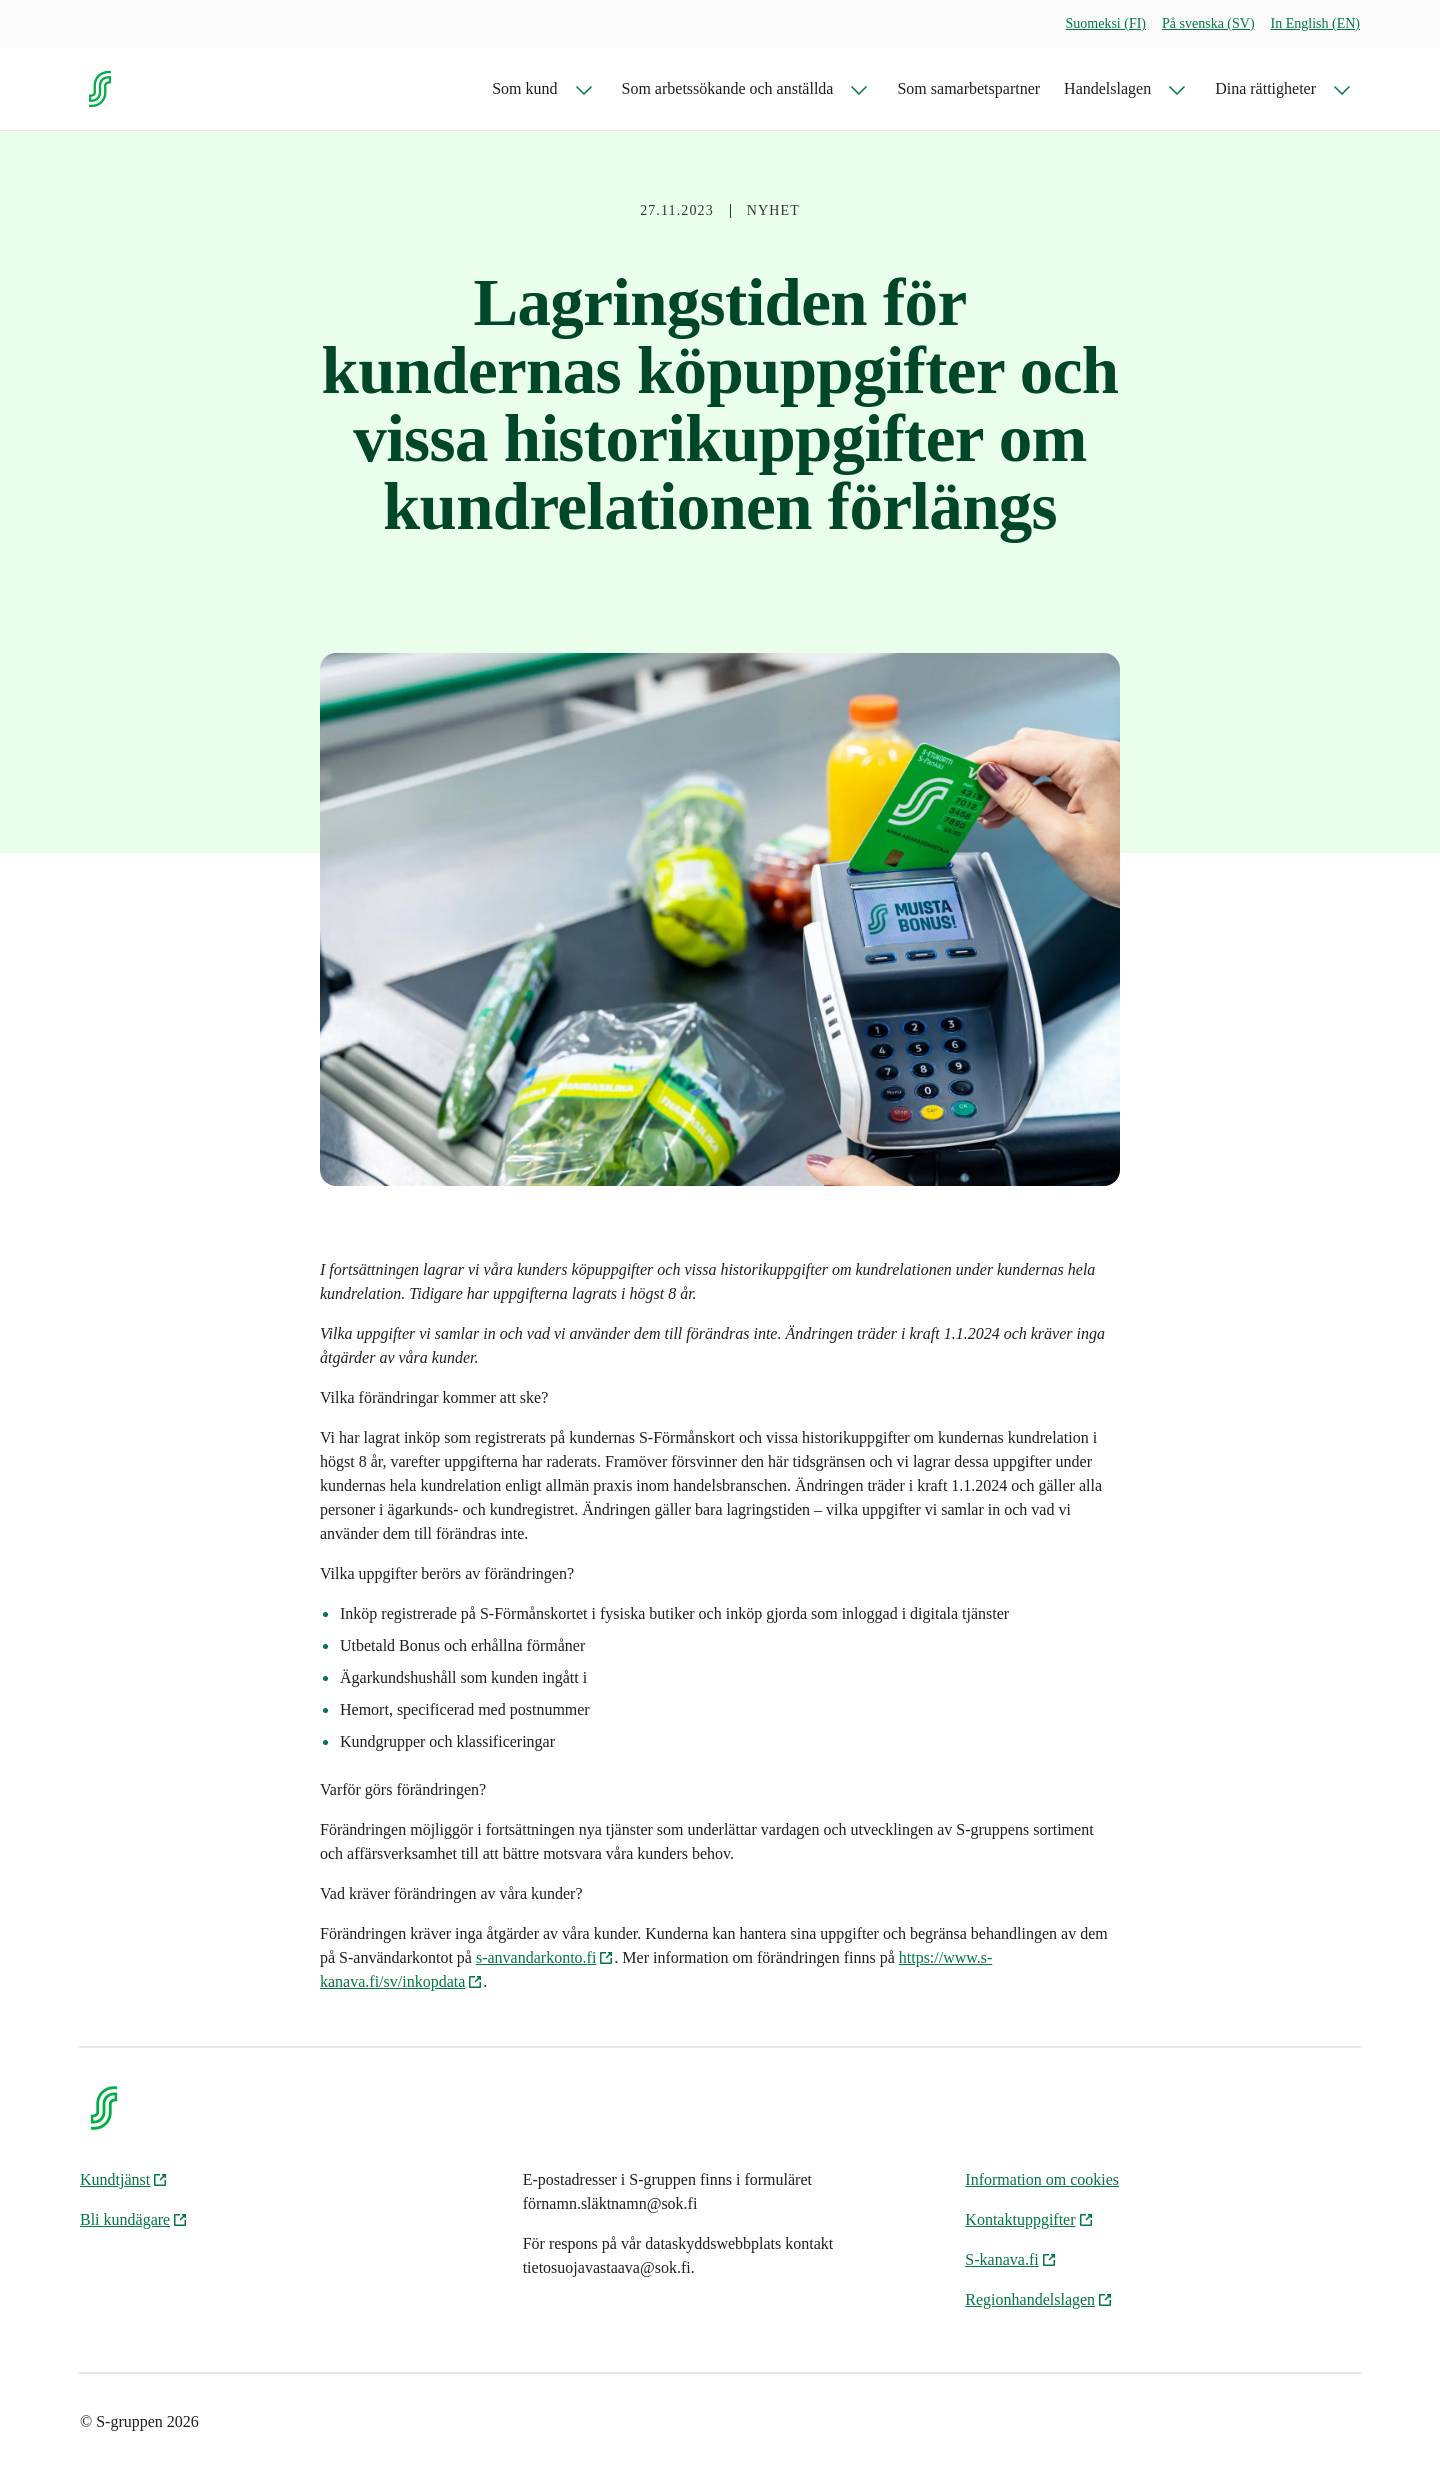 Image resolution: width=1440 pixels, height=2470 pixels. What do you see at coordinates (1208, 23) in the screenshot?
I see `På svenska (SV)` at bounding box center [1208, 23].